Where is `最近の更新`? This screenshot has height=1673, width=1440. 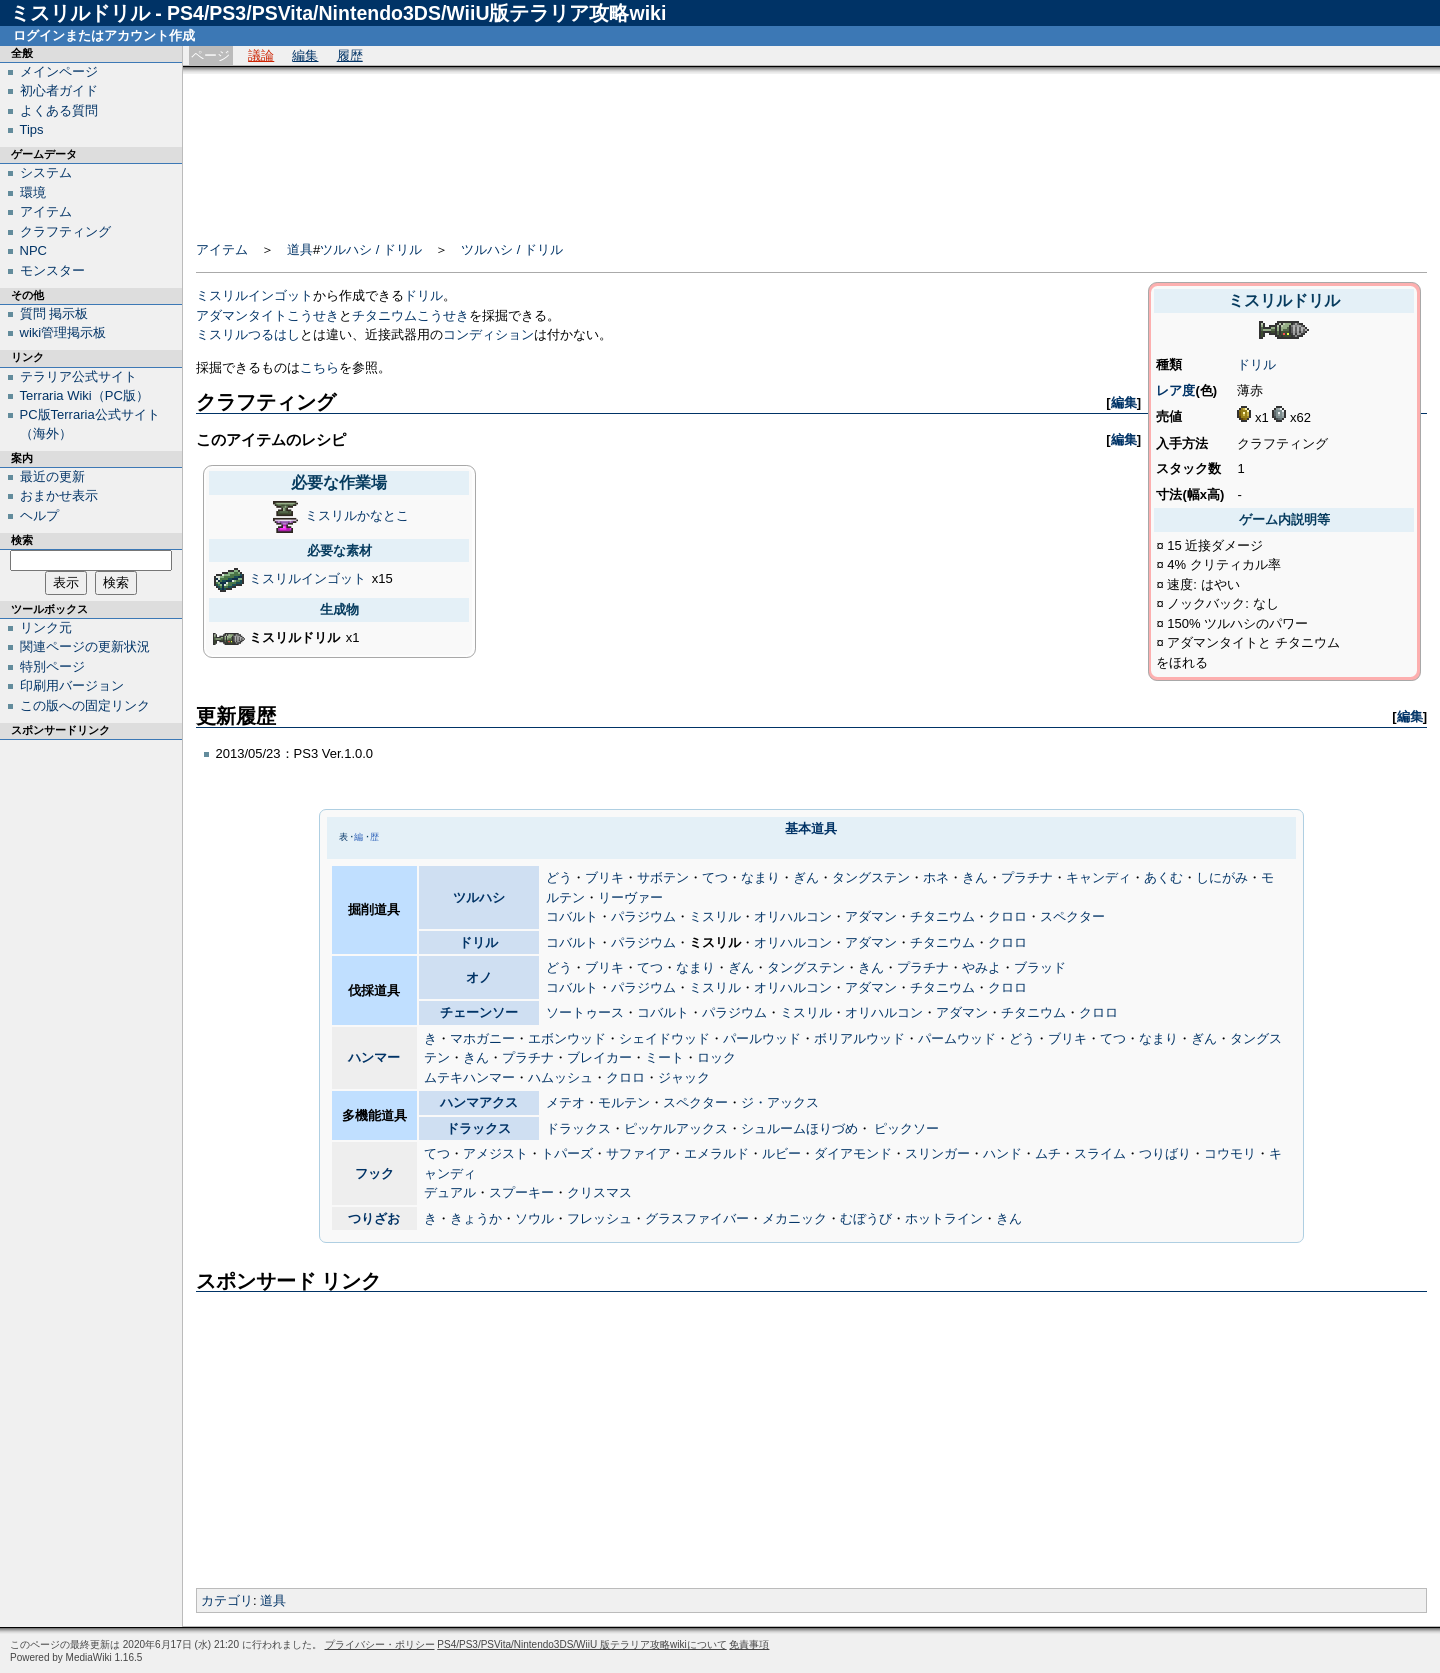 最近の更新 is located at coordinates (52, 476).